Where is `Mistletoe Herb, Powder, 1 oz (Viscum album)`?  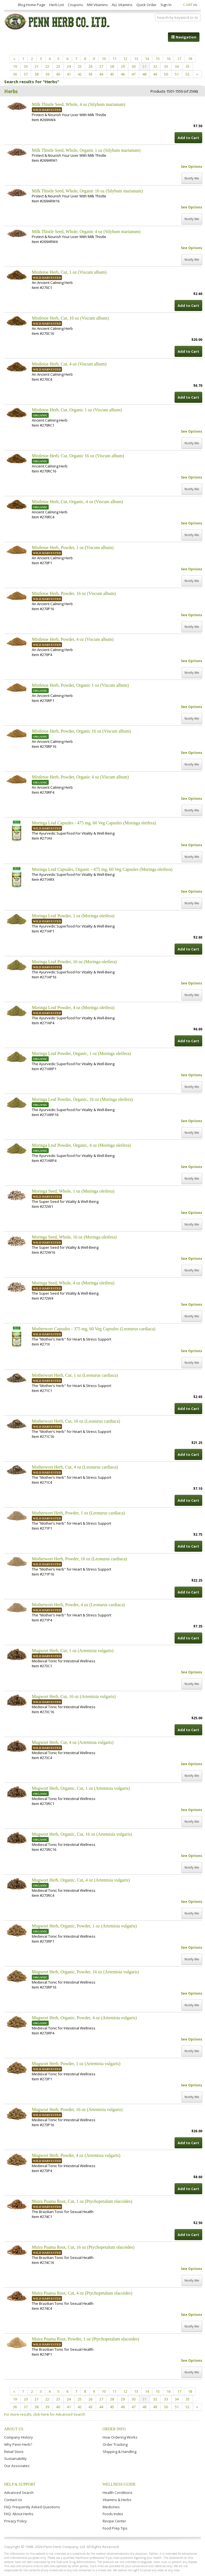
Mistletoe Herb, Powder, 1 oz (Viscum album) is located at coordinates (72, 547).